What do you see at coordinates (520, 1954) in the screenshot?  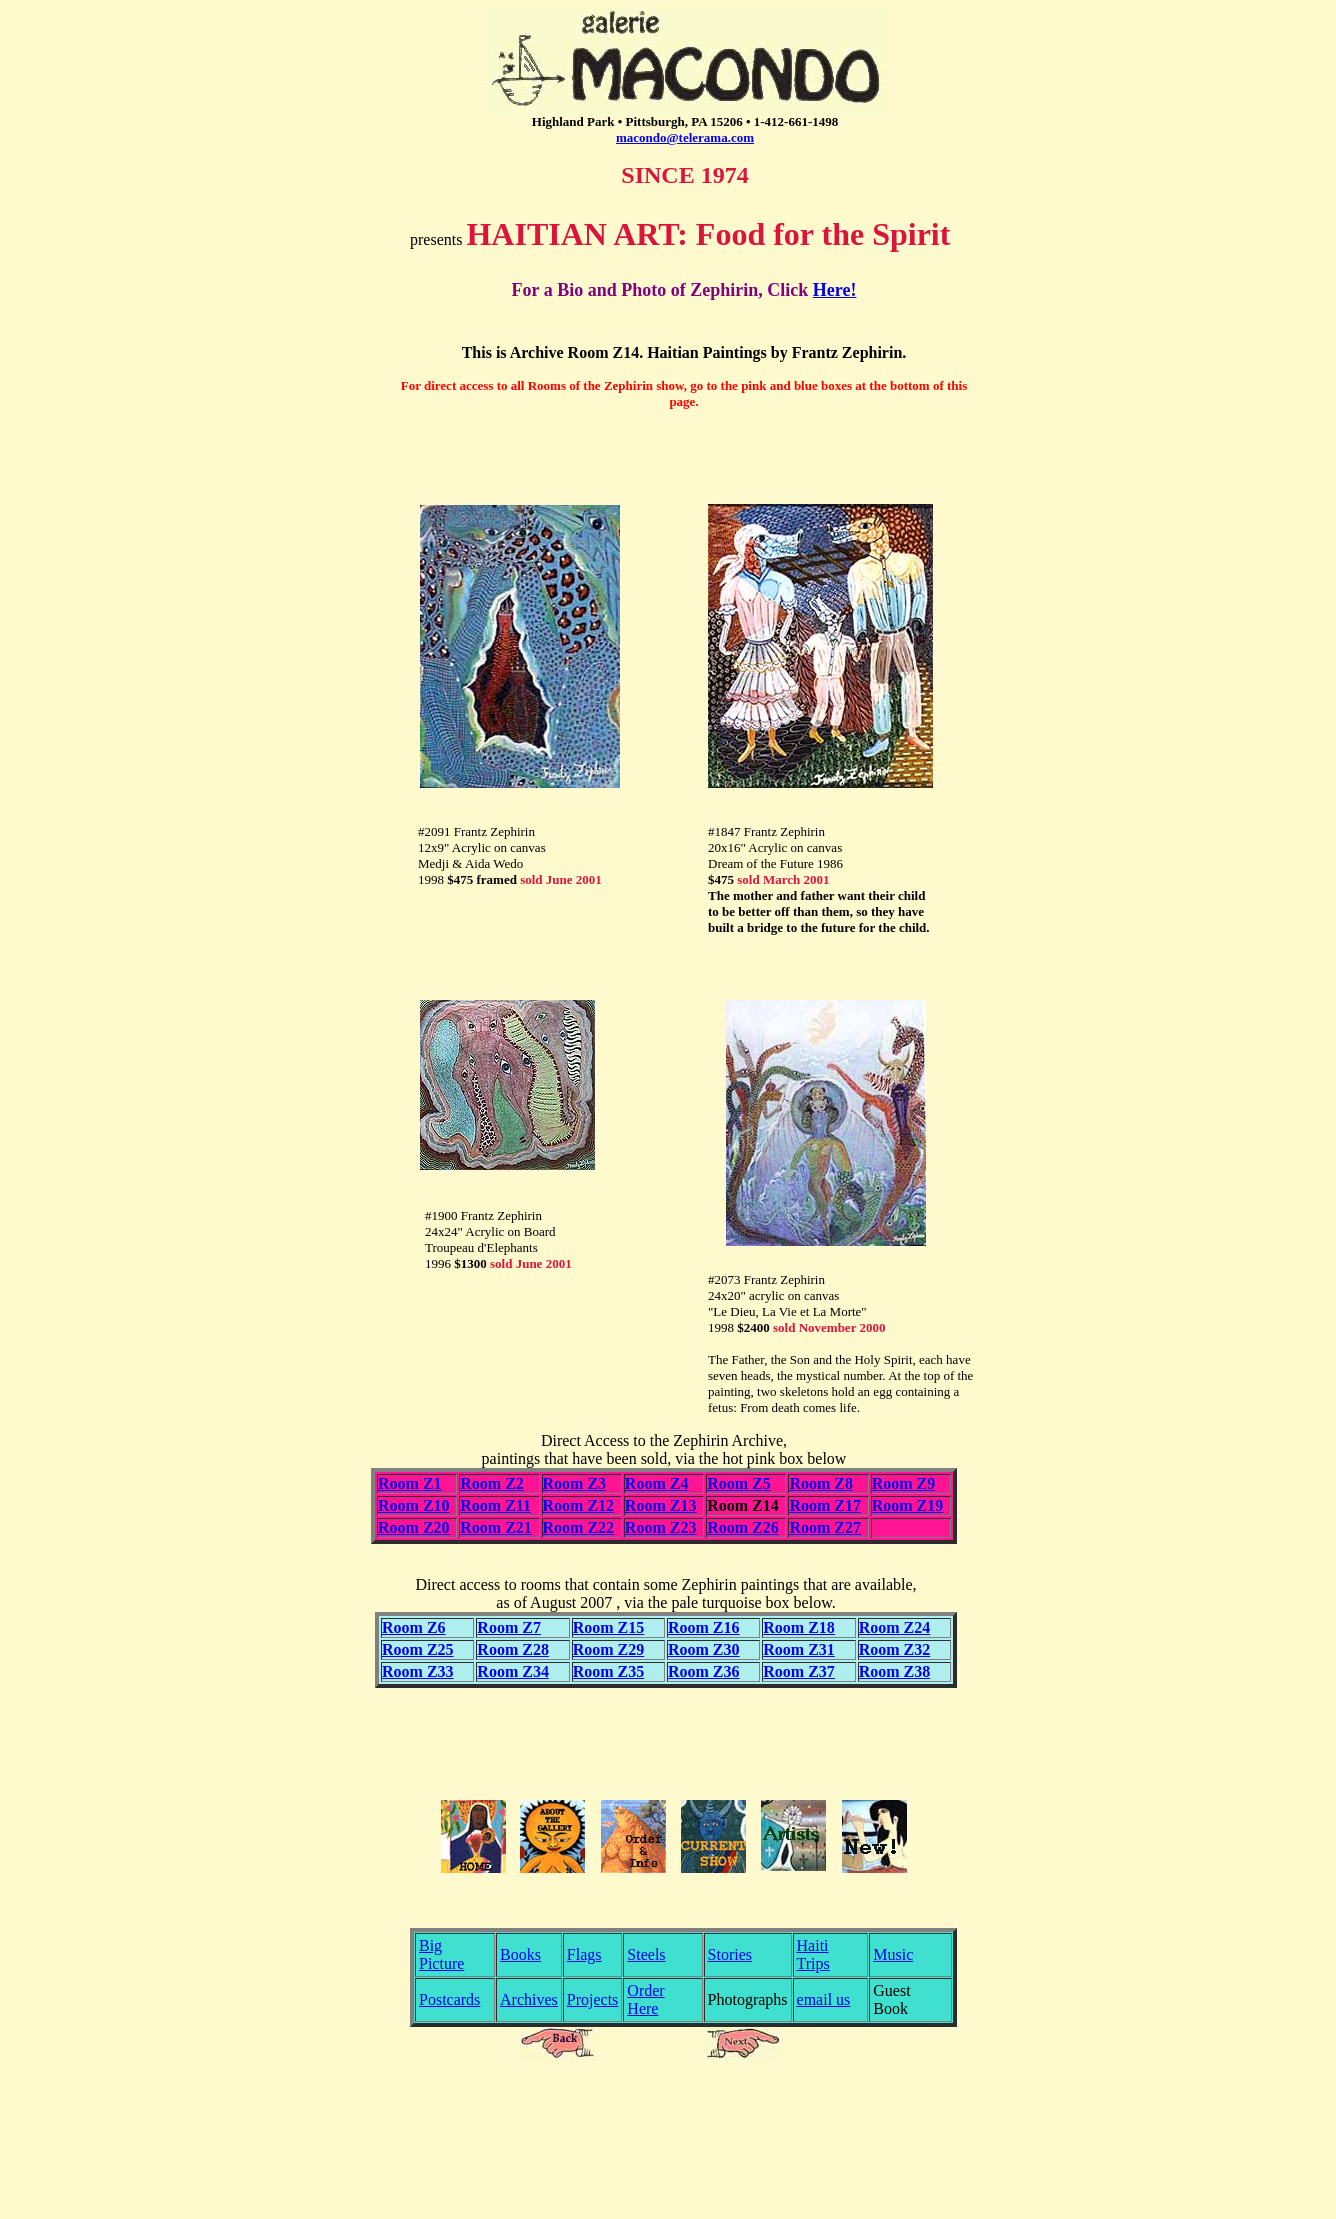 I see `Books` at bounding box center [520, 1954].